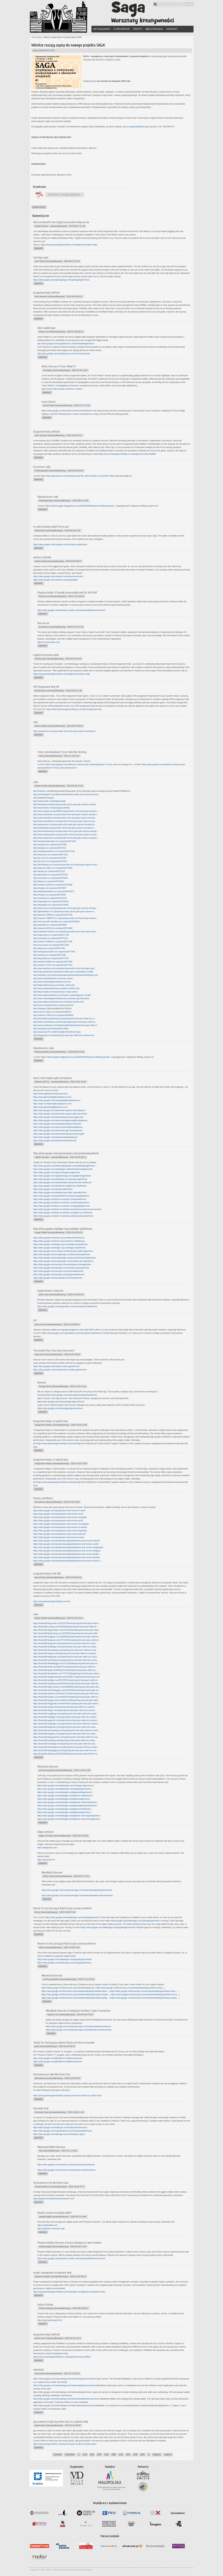 The width and height of the screenshot is (223, 2576). I want to click on https://sites.google.com/view/packers-and-movers-in-wakad/, so click(60, 1527).